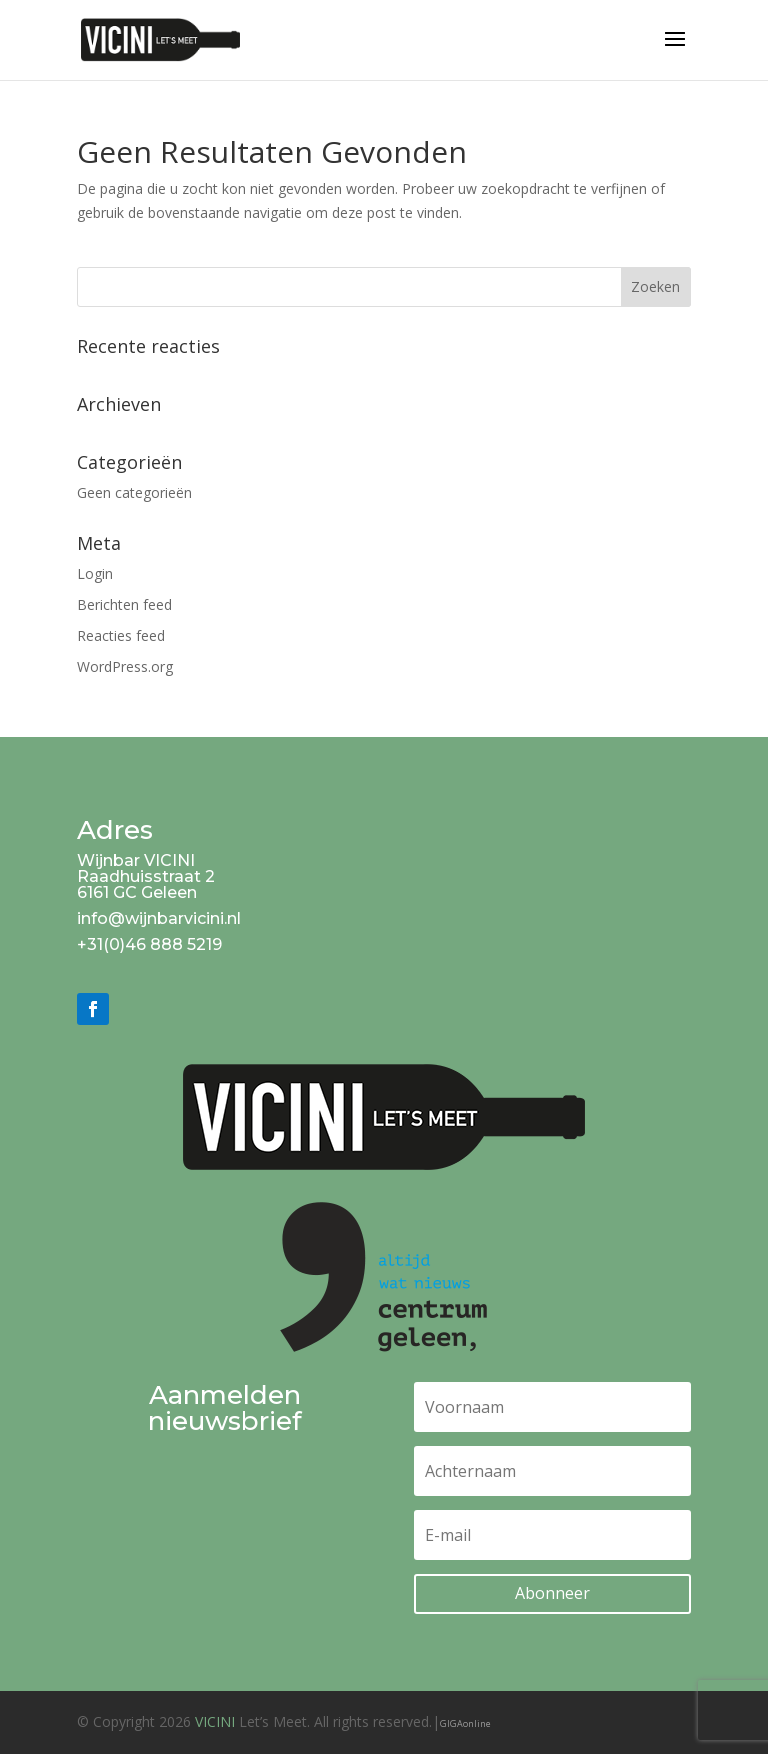 Image resolution: width=768 pixels, height=1754 pixels. Describe the element at coordinates (121, 635) in the screenshot. I see `Reacties feed` at that location.